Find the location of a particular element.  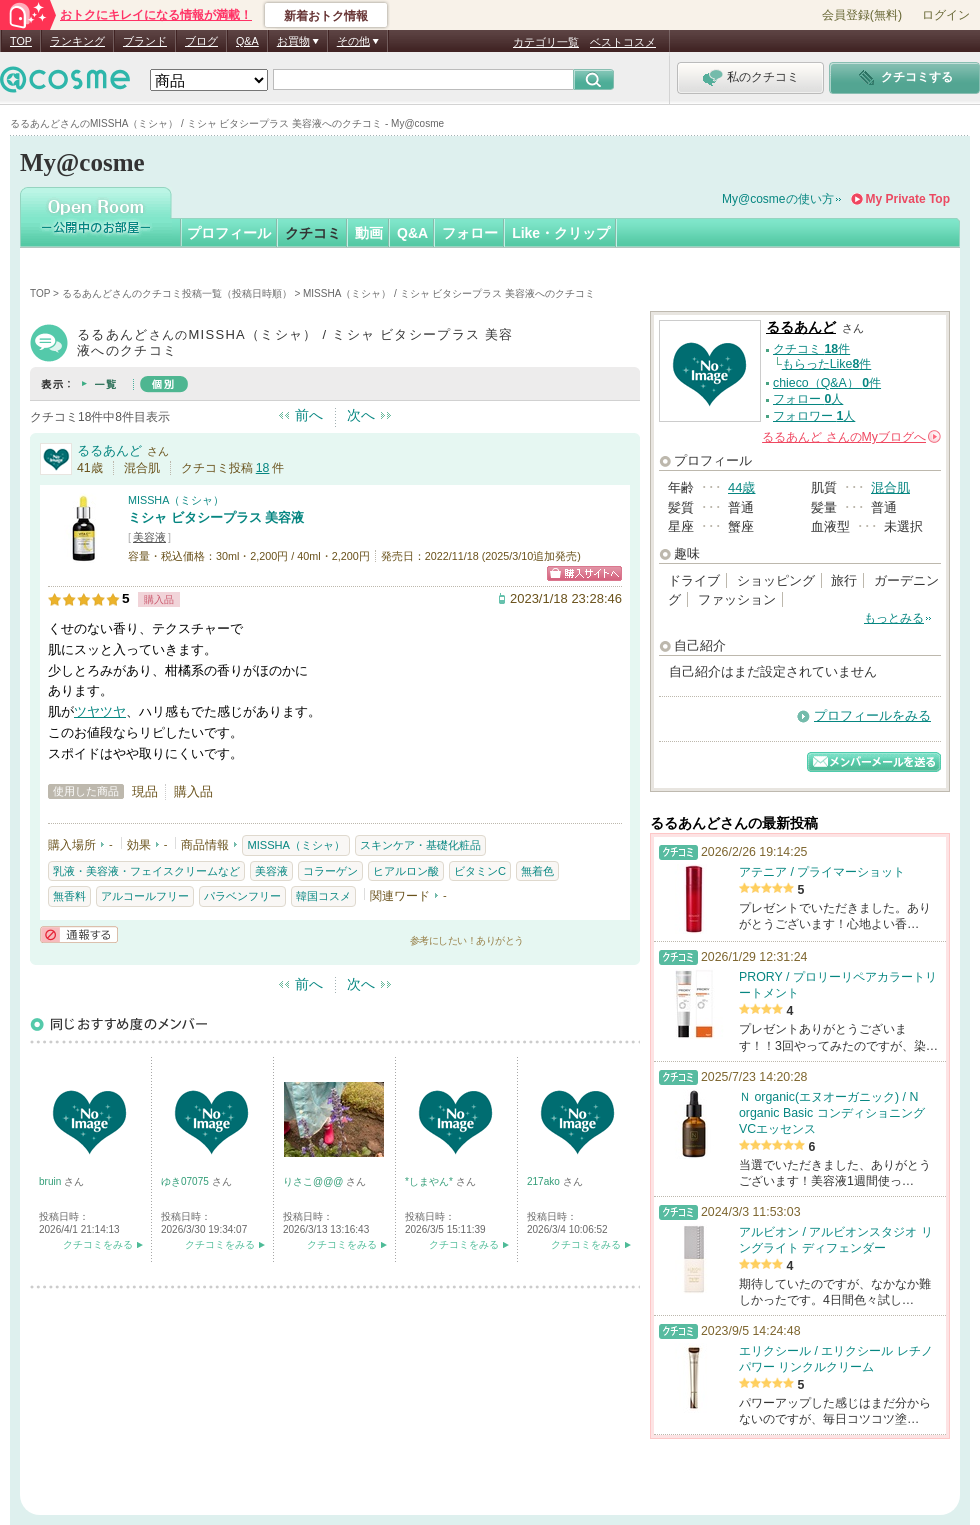

るるあんどさんのクチコミ投稿一覧（投稿日時順） is located at coordinates (177, 293).